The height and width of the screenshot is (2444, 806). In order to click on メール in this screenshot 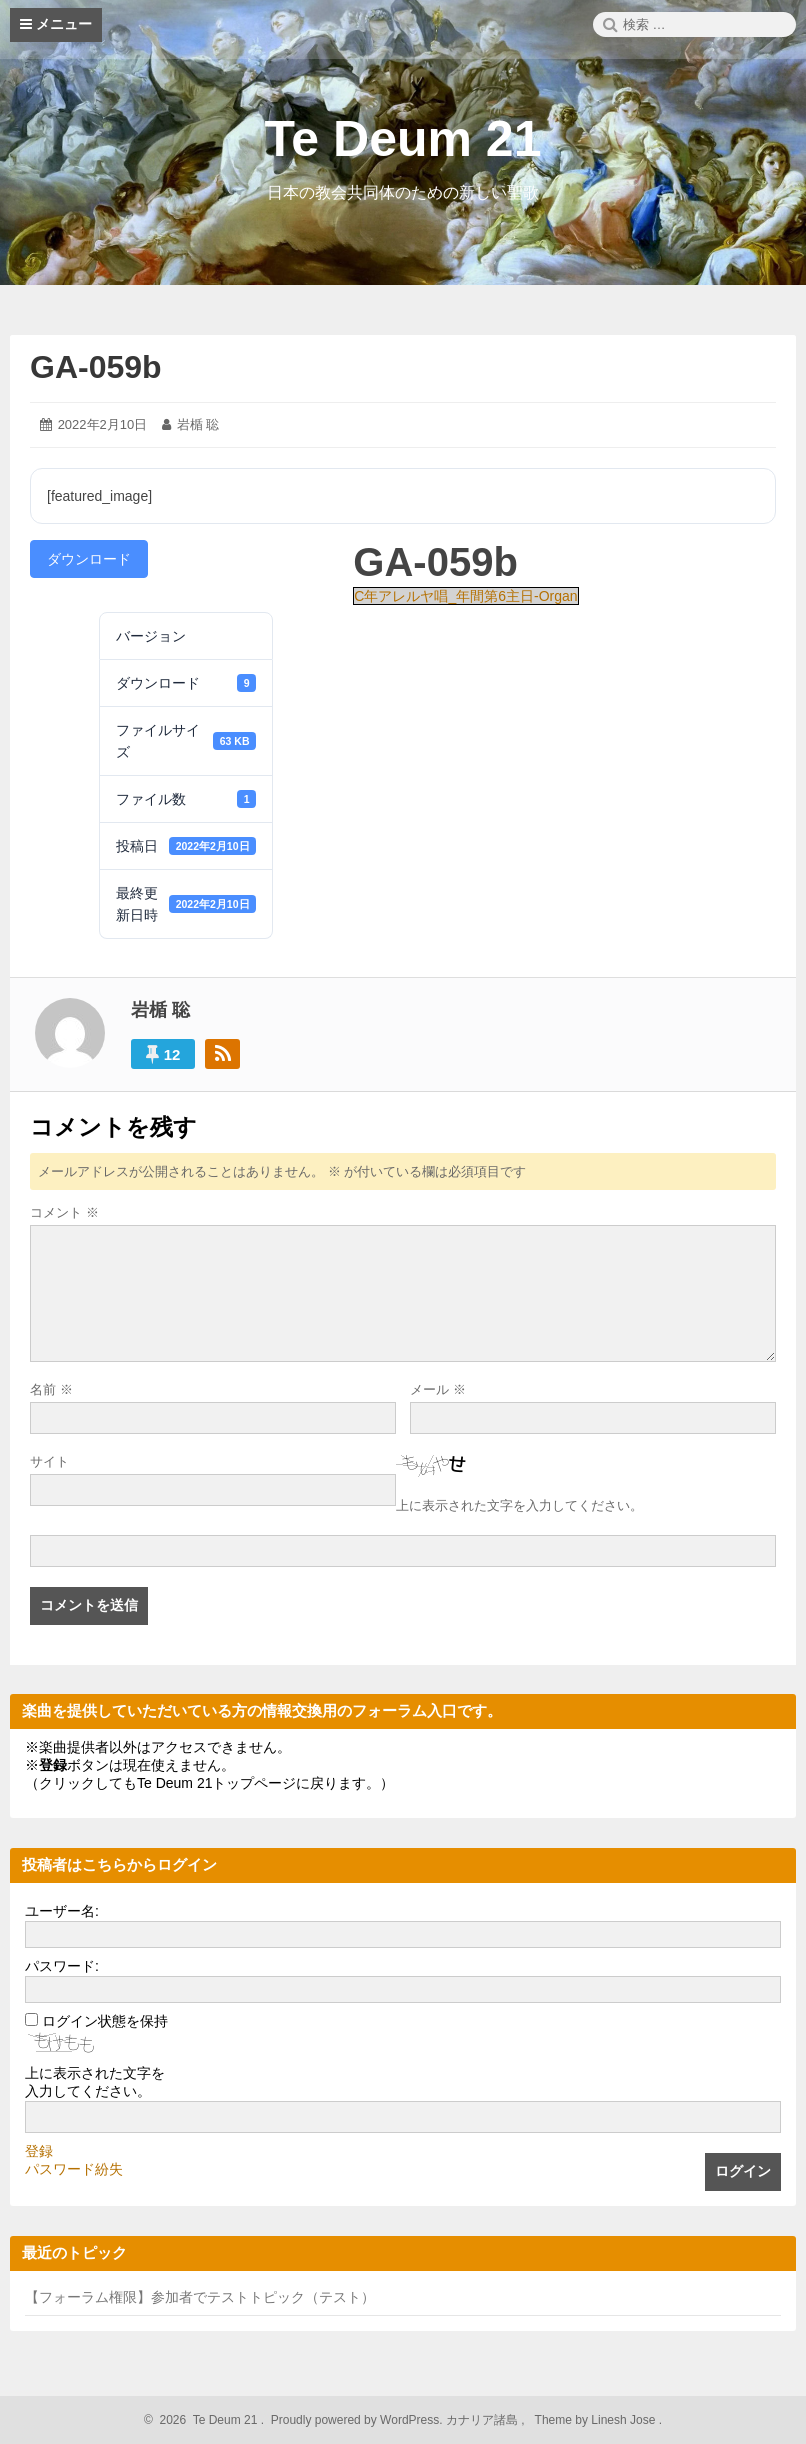, I will do `click(438, 1389)`.